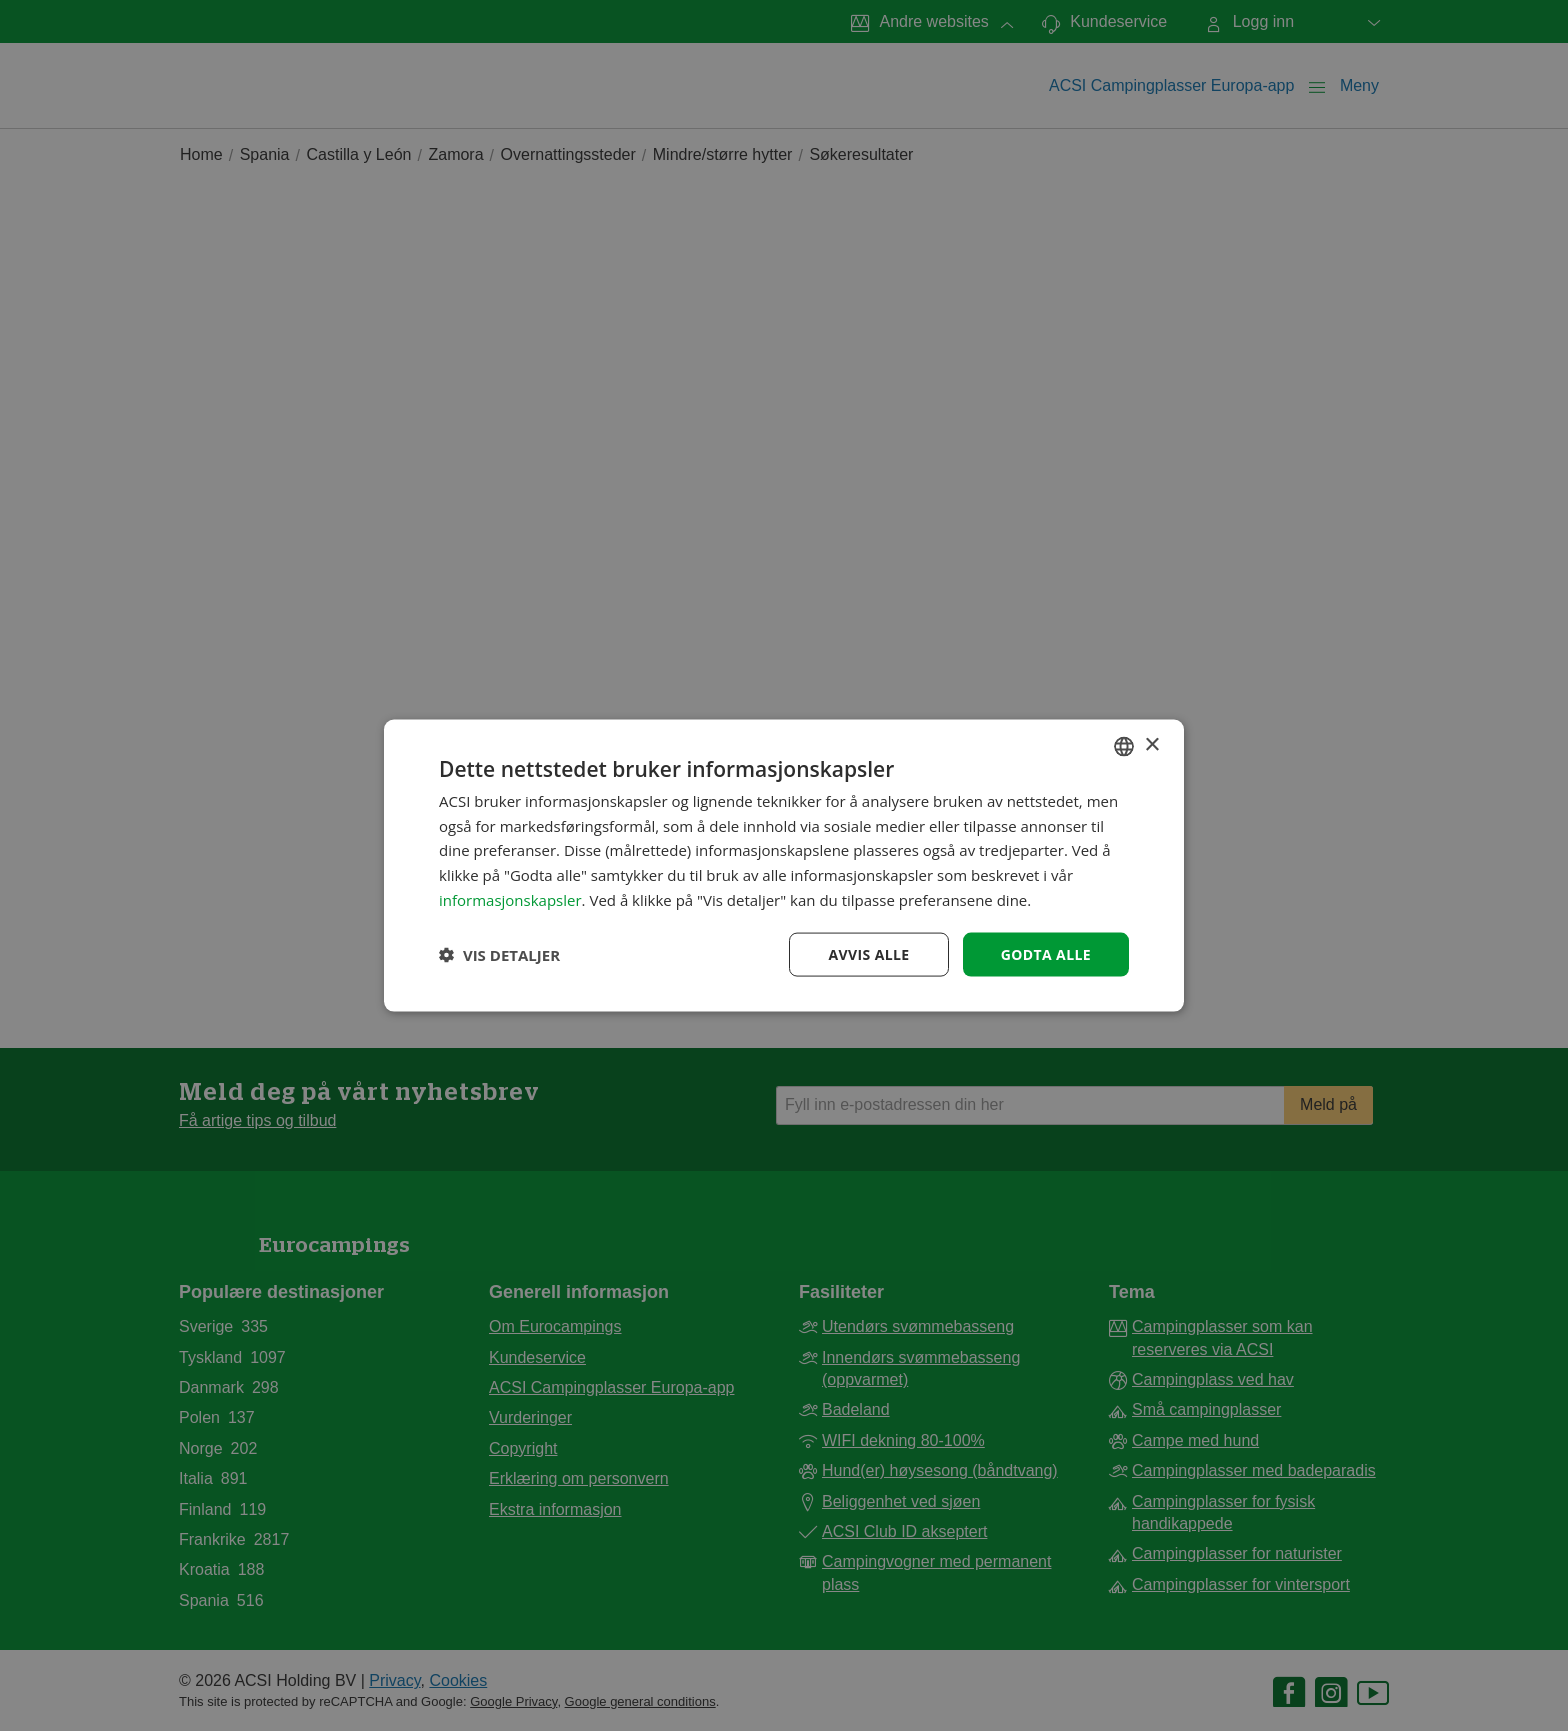 This screenshot has width=1568, height=1731. What do you see at coordinates (510, 899) in the screenshot?
I see `informasjonskapsler` at bounding box center [510, 899].